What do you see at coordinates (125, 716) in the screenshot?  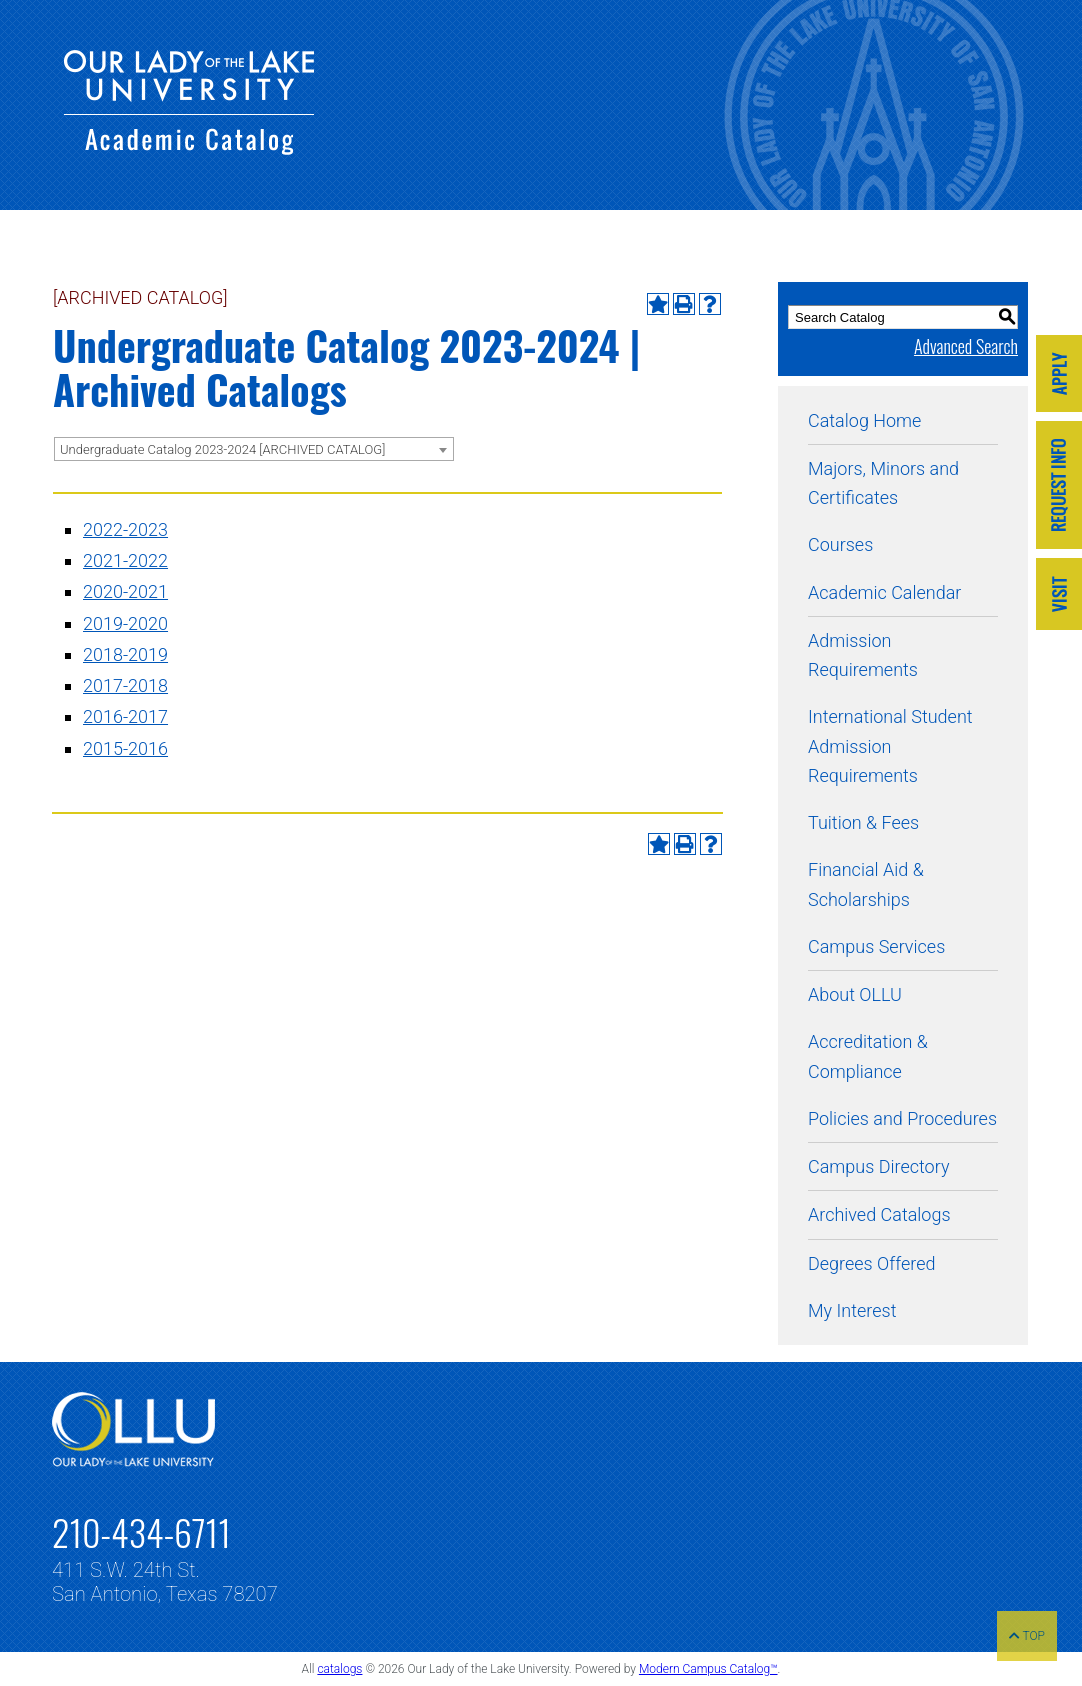 I see `2016-2017` at bounding box center [125, 716].